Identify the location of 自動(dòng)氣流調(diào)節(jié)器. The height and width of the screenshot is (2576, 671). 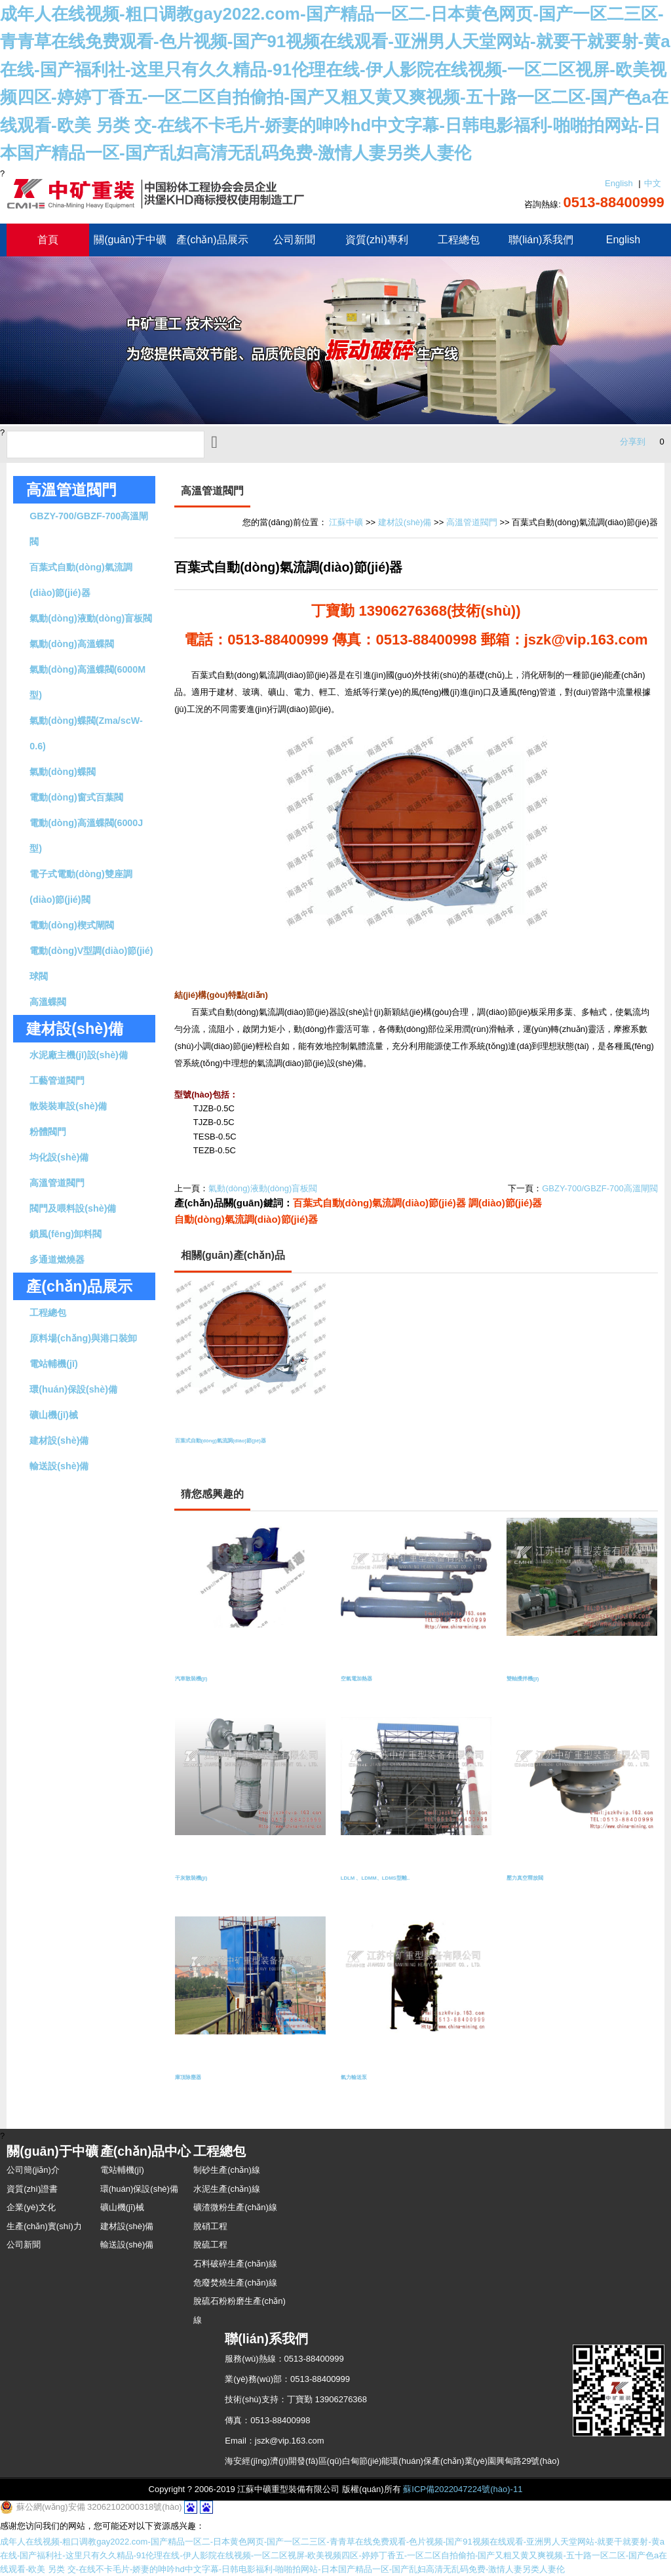
(246, 1219).